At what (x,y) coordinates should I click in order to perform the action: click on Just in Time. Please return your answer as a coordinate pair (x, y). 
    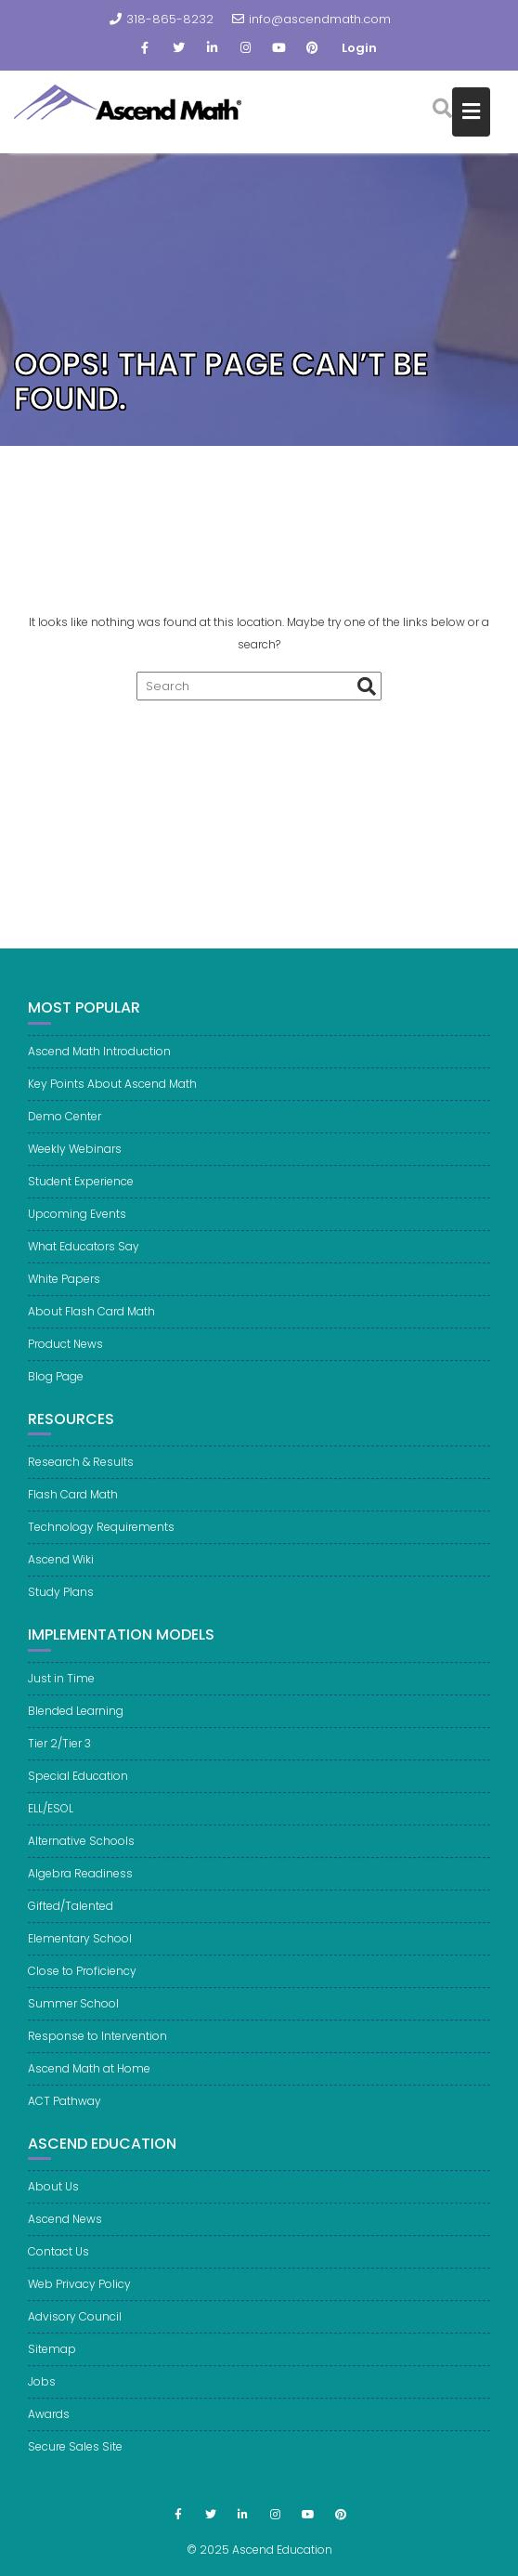
    Looking at the image, I should click on (61, 1697).